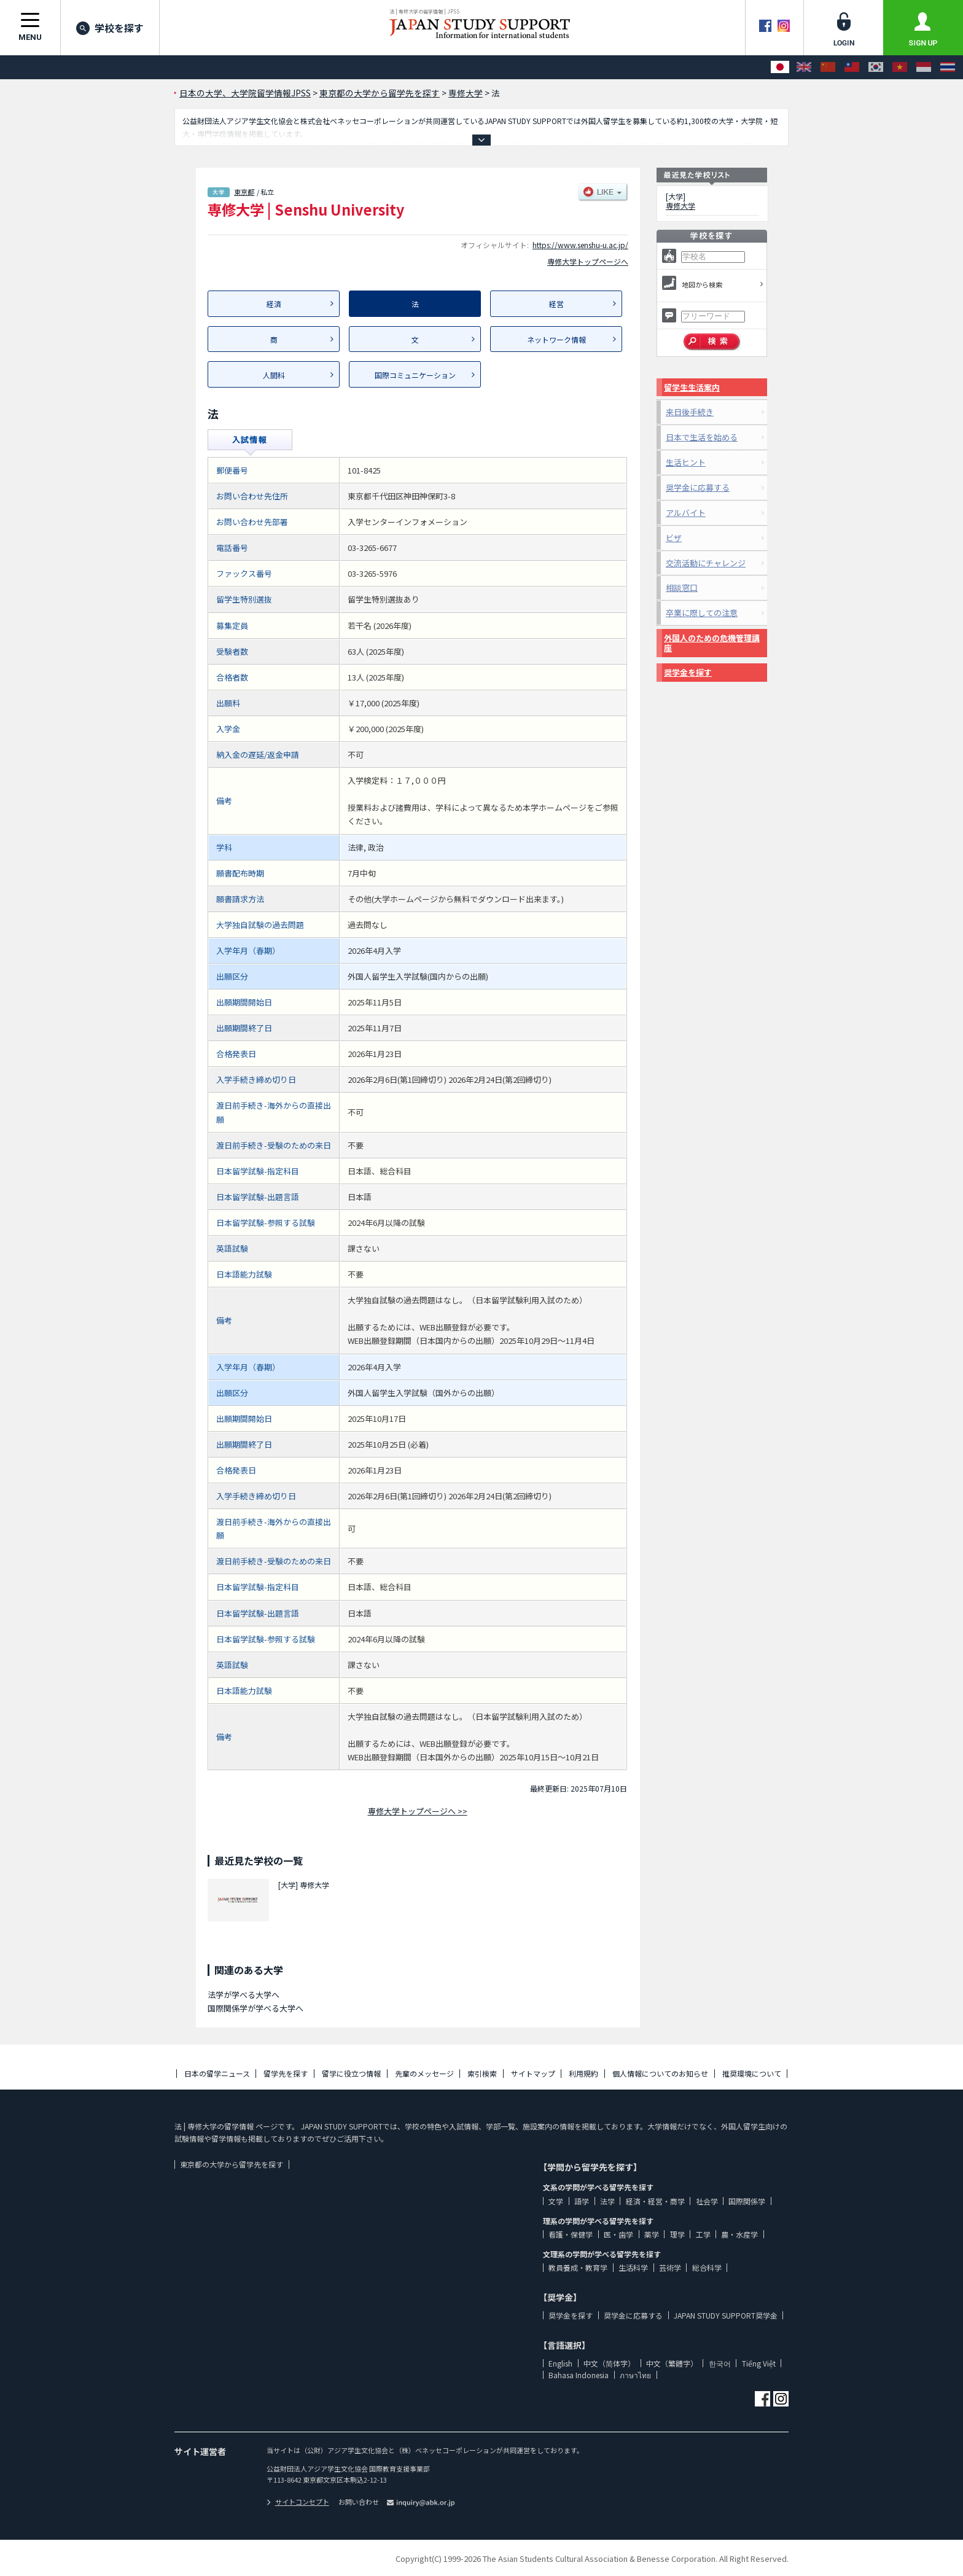 Image resolution: width=963 pixels, height=2576 pixels. What do you see at coordinates (720, 2363) in the screenshot?
I see `한국어` at bounding box center [720, 2363].